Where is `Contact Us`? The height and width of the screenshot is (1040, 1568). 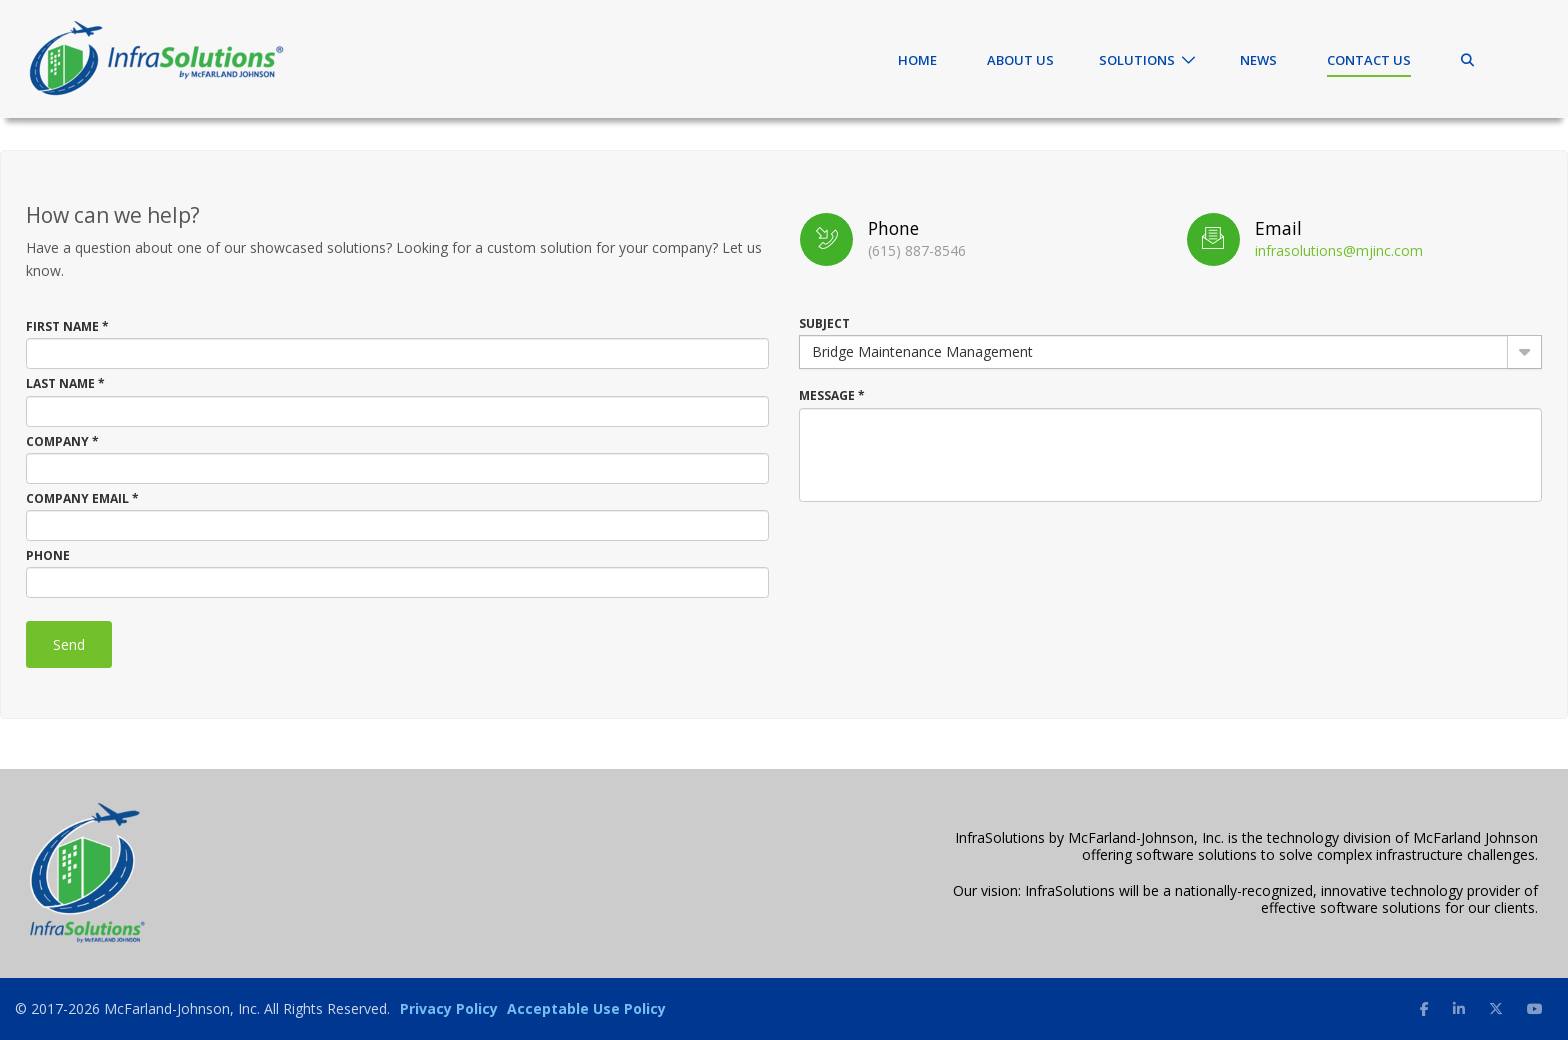 Contact Us is located at coordinates (1369, 60).